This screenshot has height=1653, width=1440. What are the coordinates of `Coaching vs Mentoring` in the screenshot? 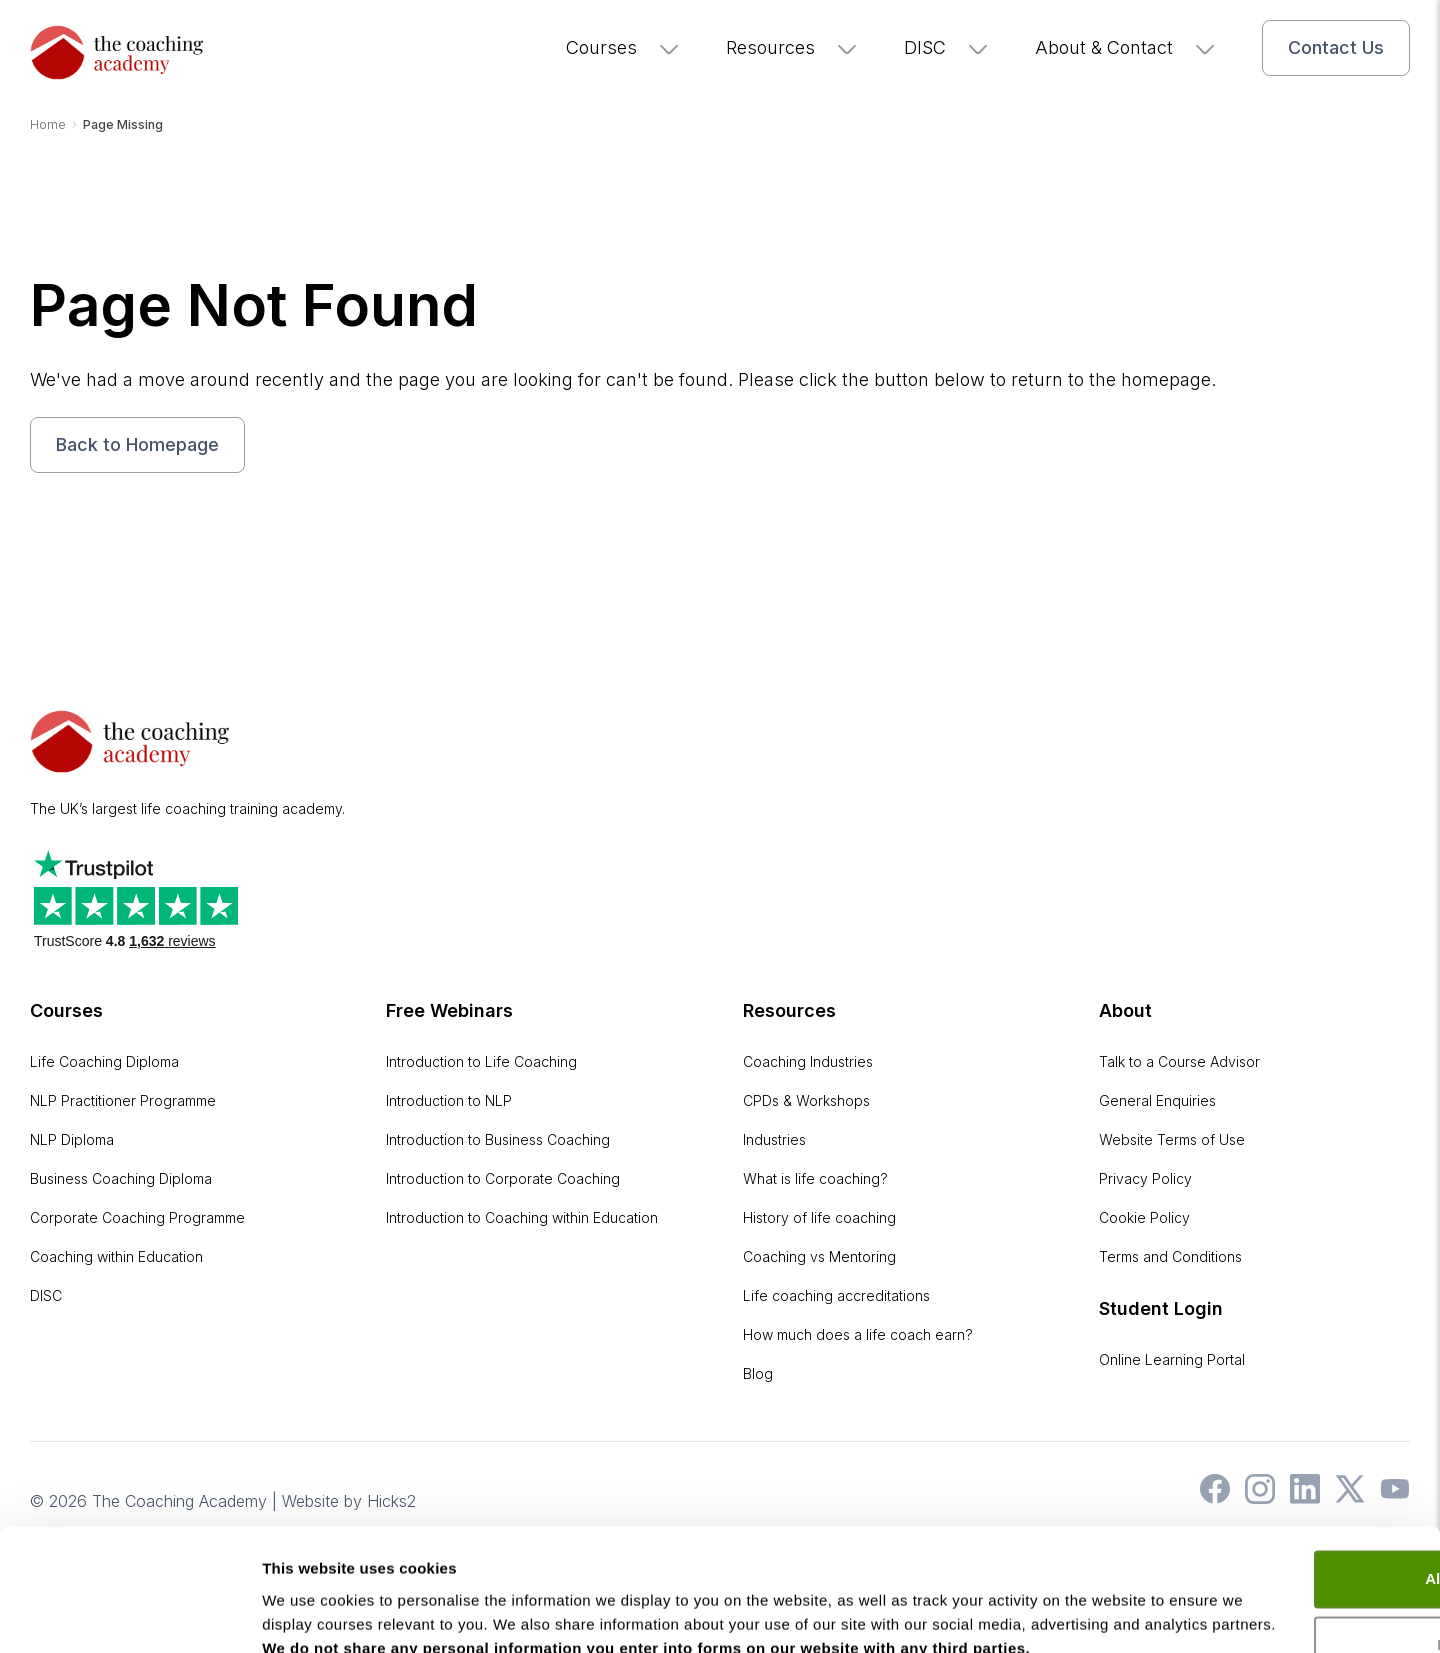 It's located at (819, 1255).